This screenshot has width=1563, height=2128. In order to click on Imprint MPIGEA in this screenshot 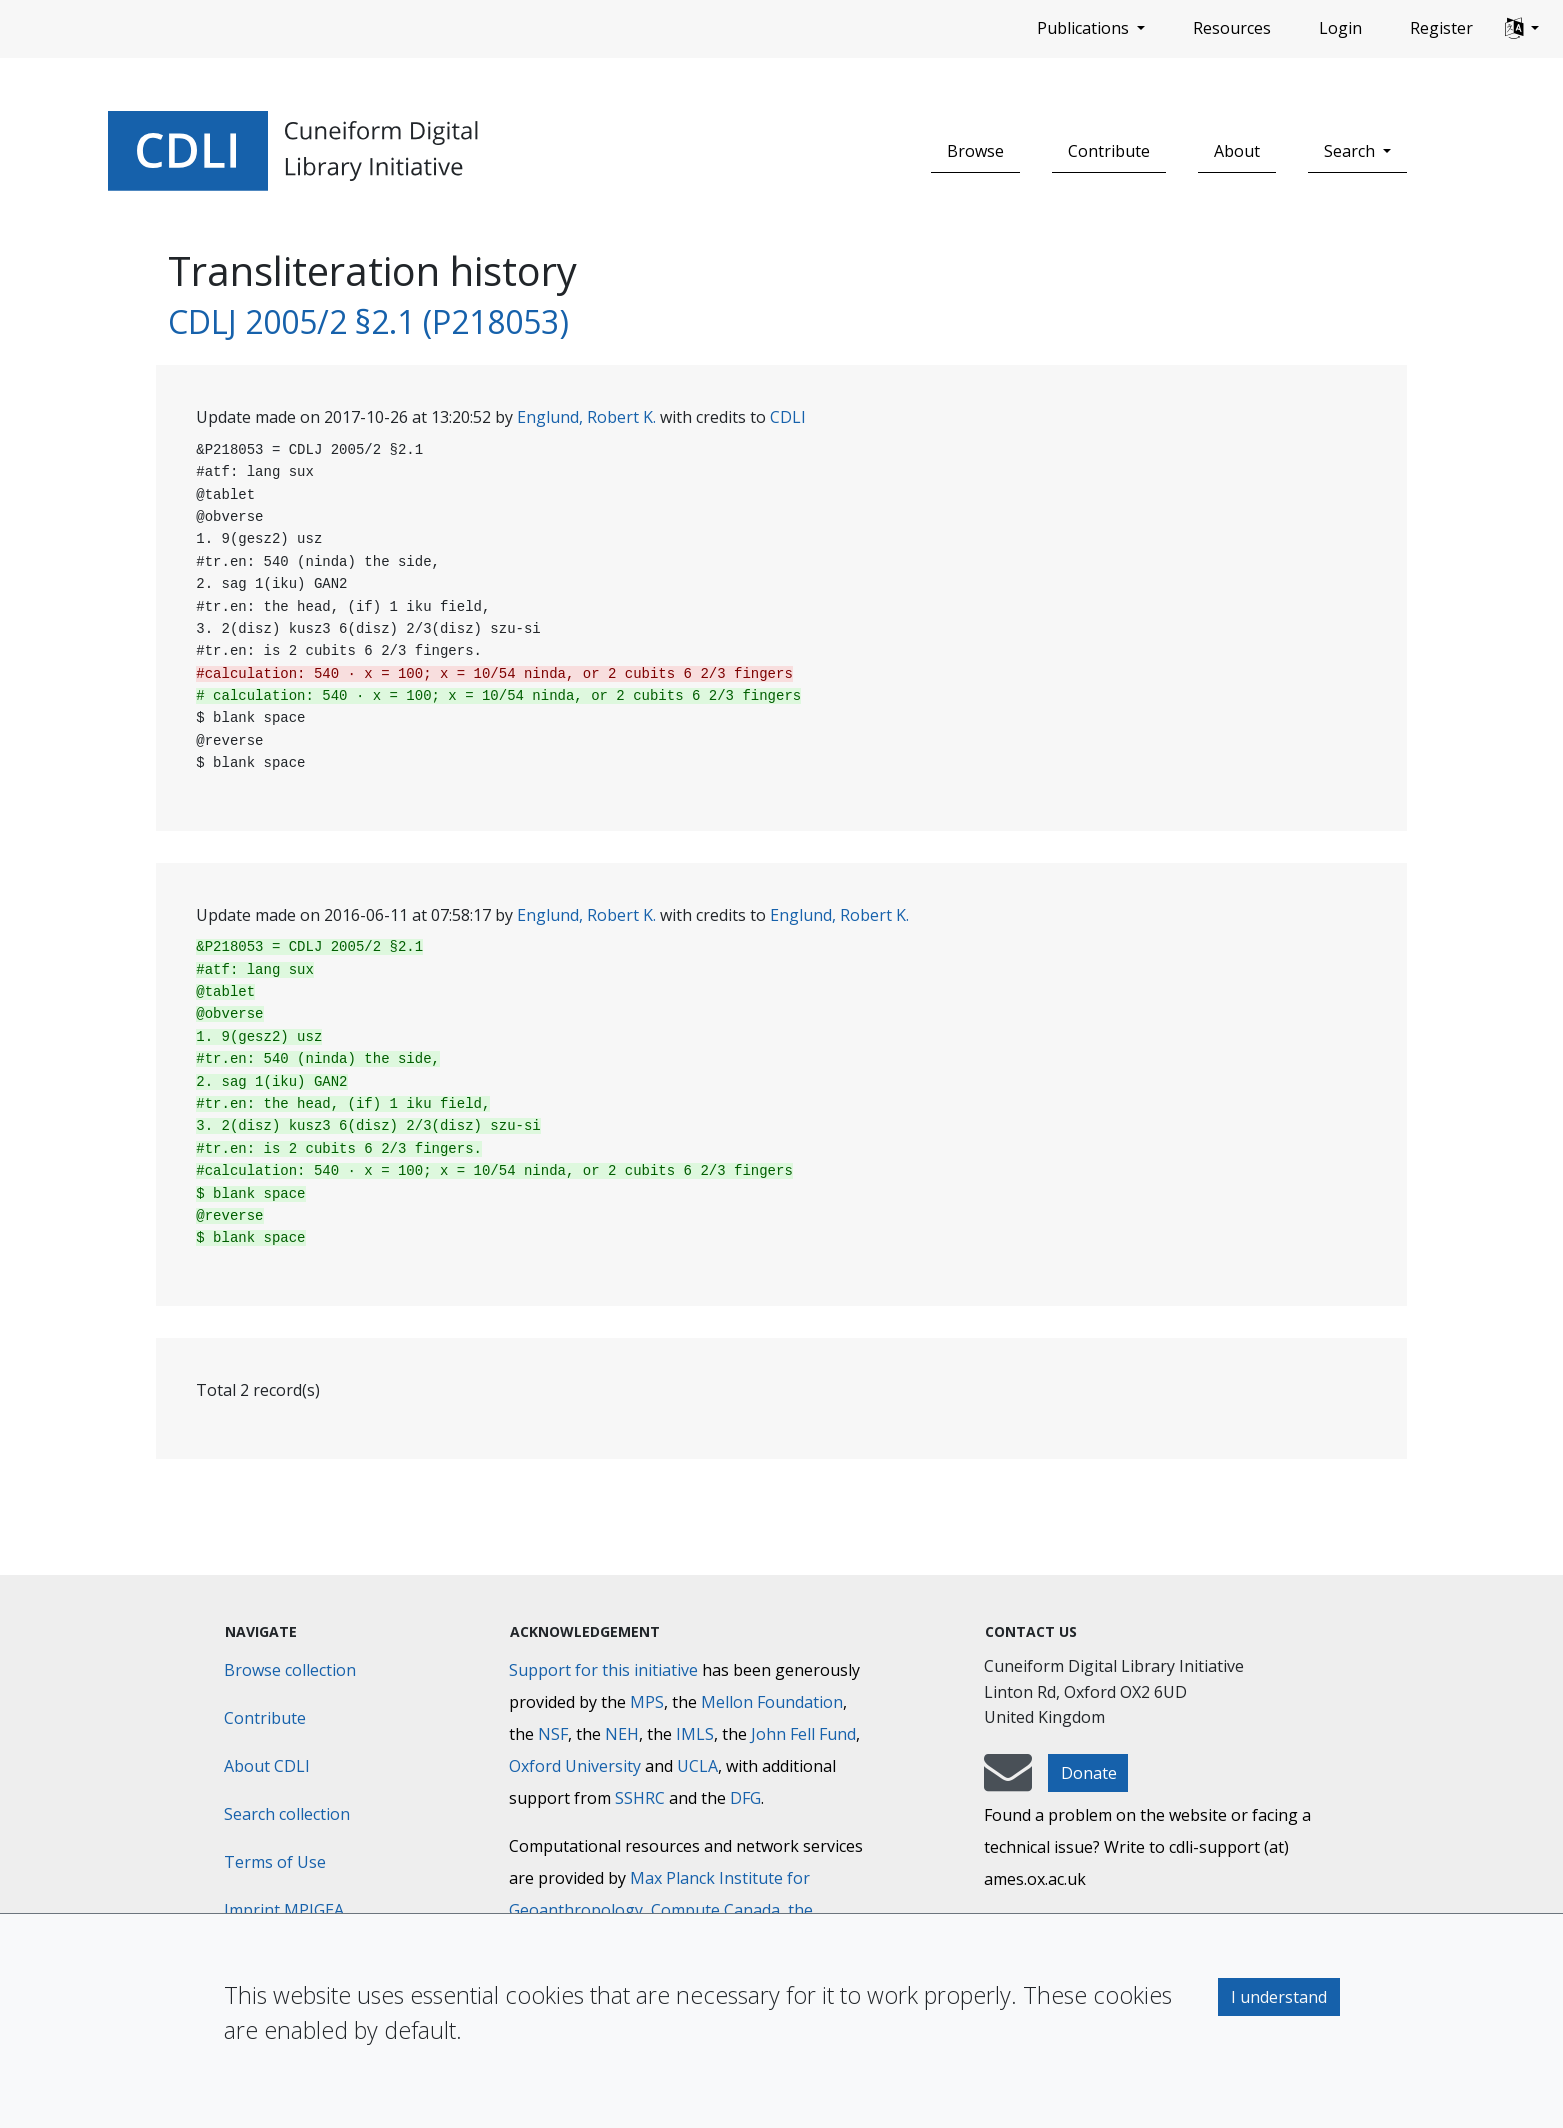, I will do `click(284, 1910)`.